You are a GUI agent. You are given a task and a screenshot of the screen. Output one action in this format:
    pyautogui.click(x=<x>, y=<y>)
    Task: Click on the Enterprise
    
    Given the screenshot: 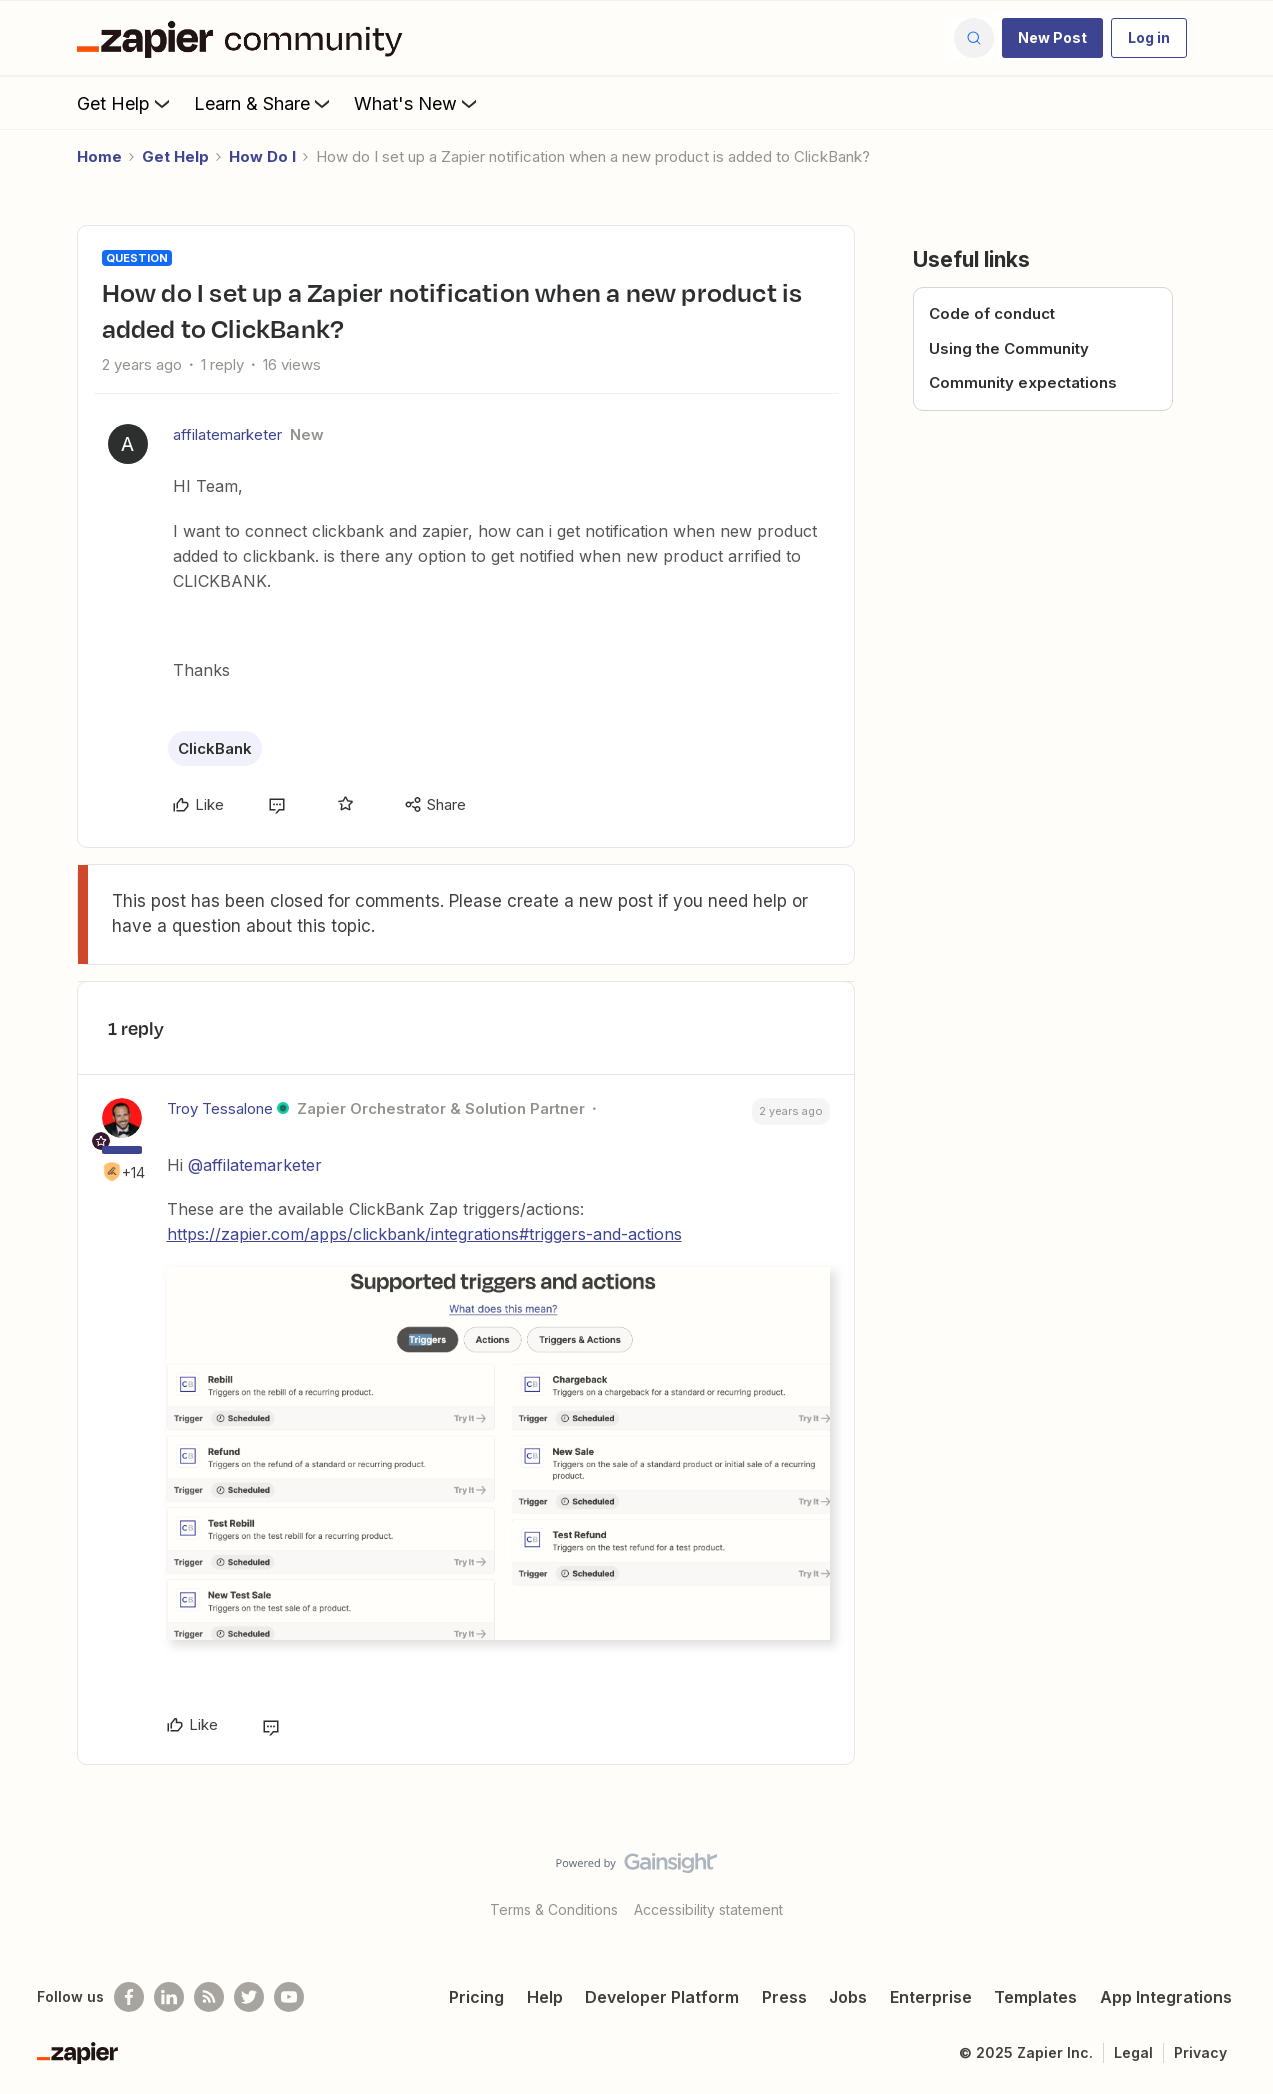 What is the action you would take?
    pyautogui.click(x=931, y=1997)
    